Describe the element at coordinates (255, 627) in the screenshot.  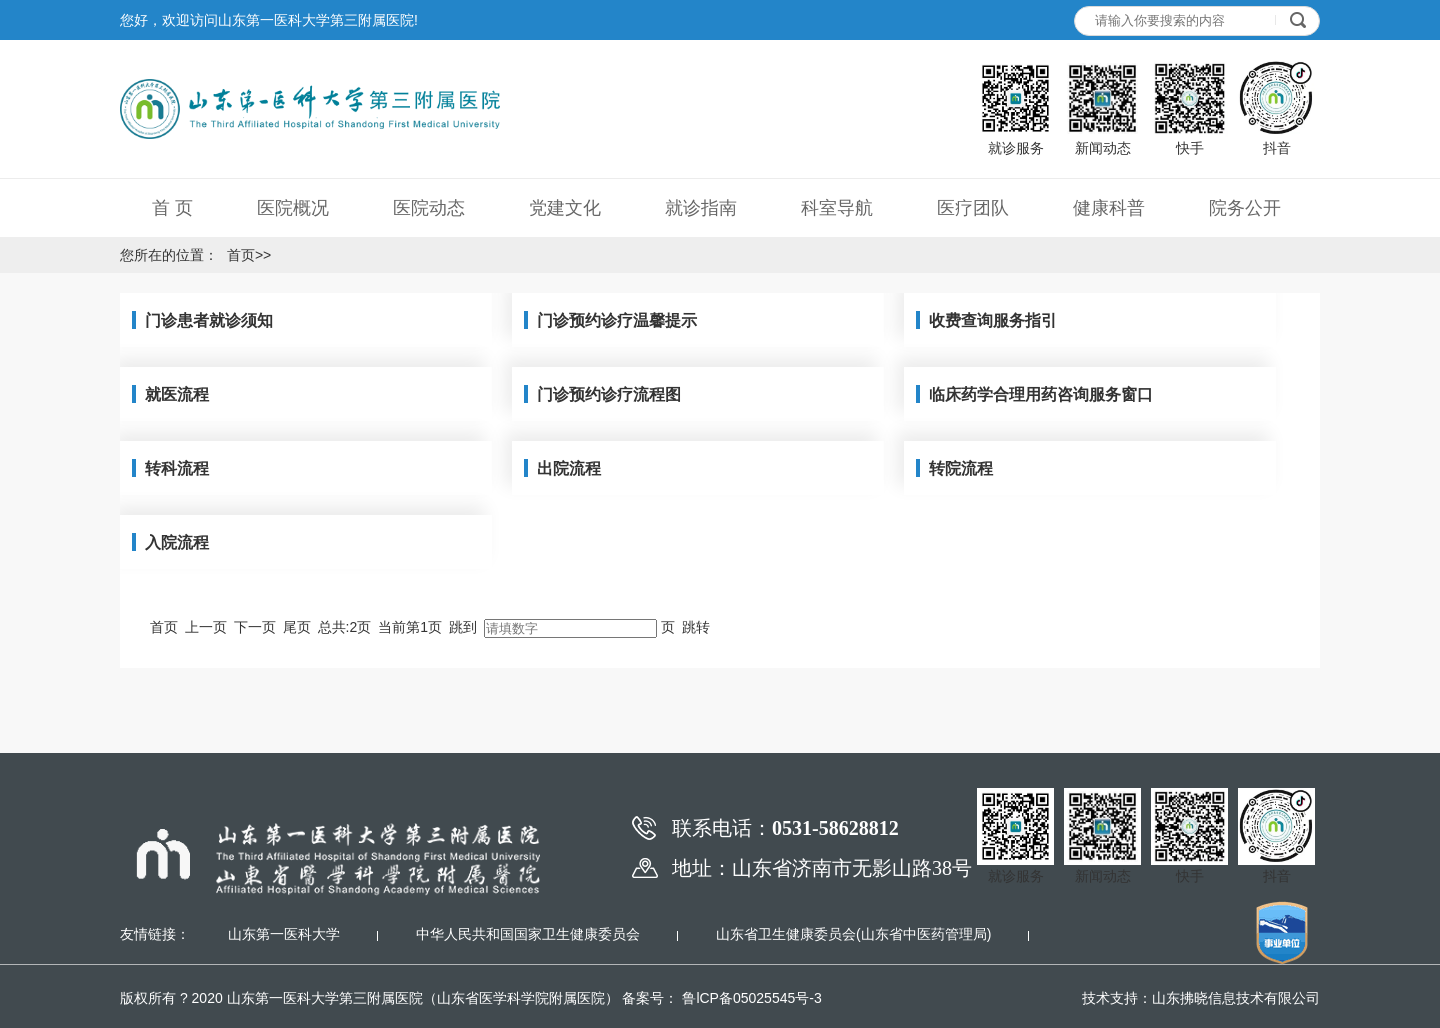
I see `下一页` at that location.